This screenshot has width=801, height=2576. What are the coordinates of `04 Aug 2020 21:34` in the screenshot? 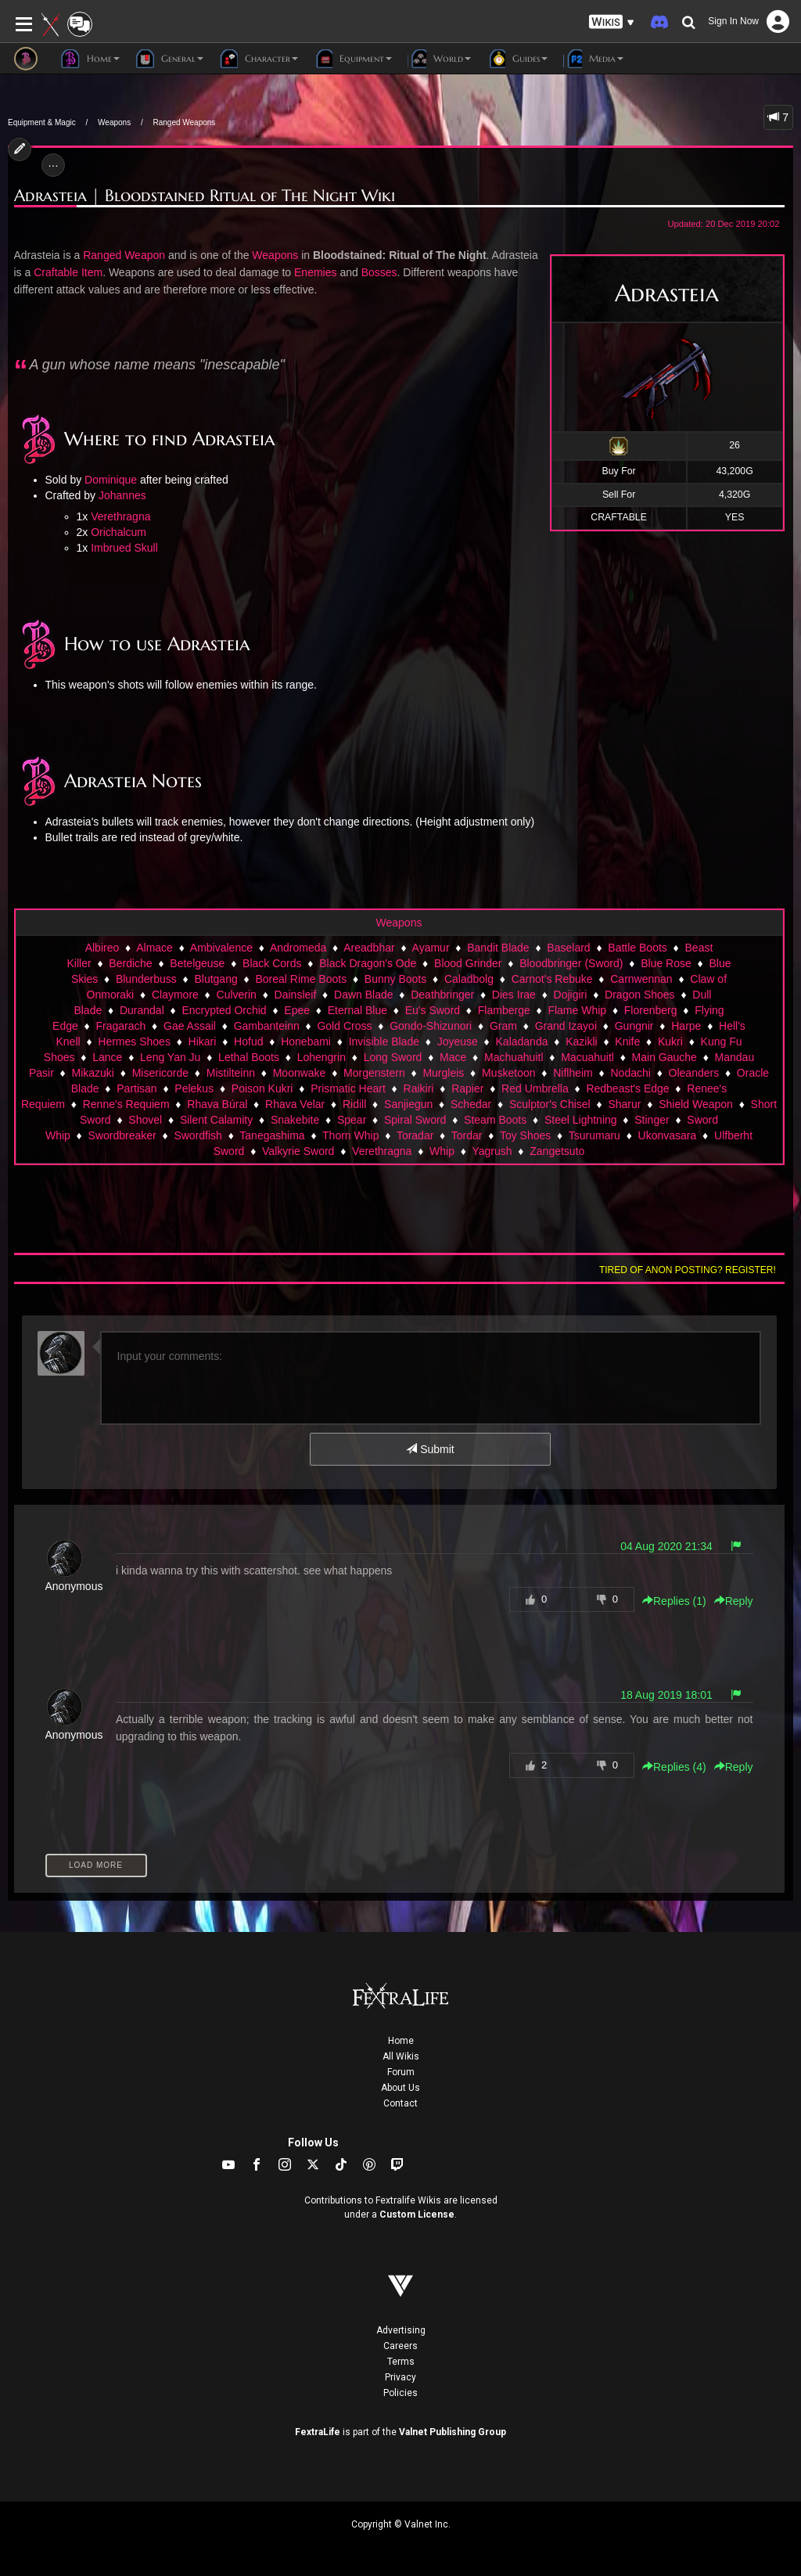 It's located at (666, 1546).